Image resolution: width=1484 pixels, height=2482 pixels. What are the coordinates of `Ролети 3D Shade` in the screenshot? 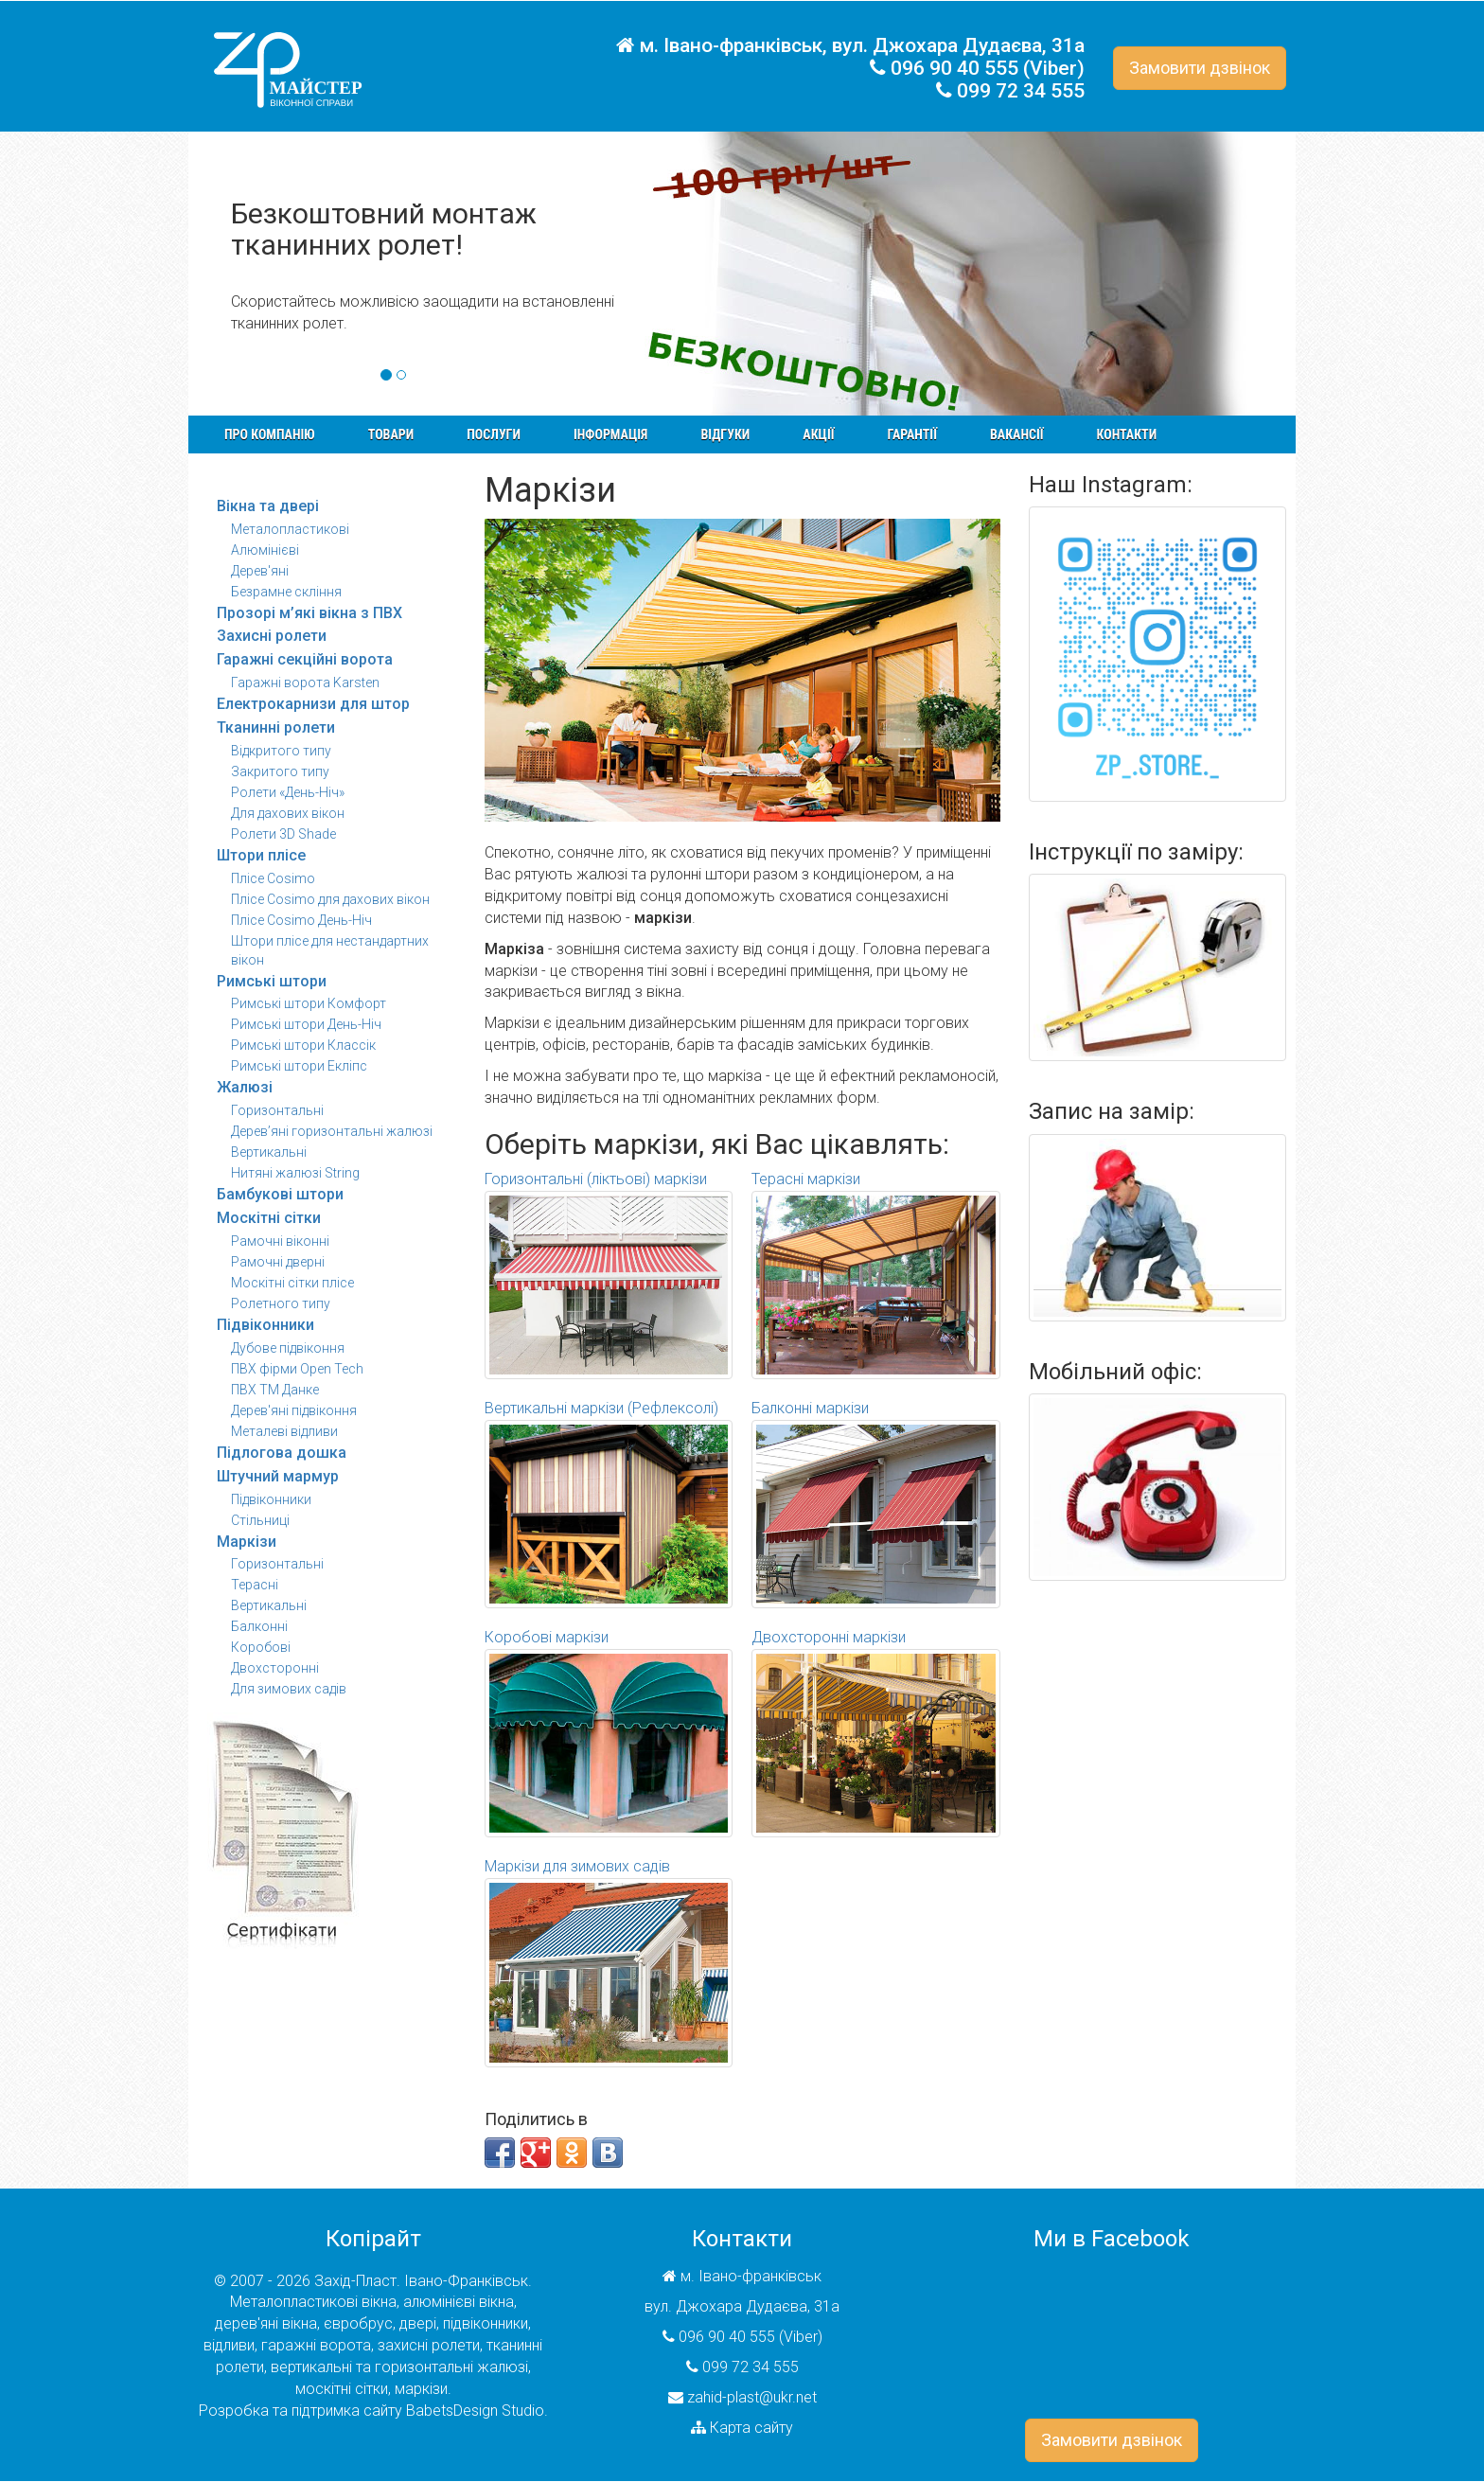 It's located at (283, 834).